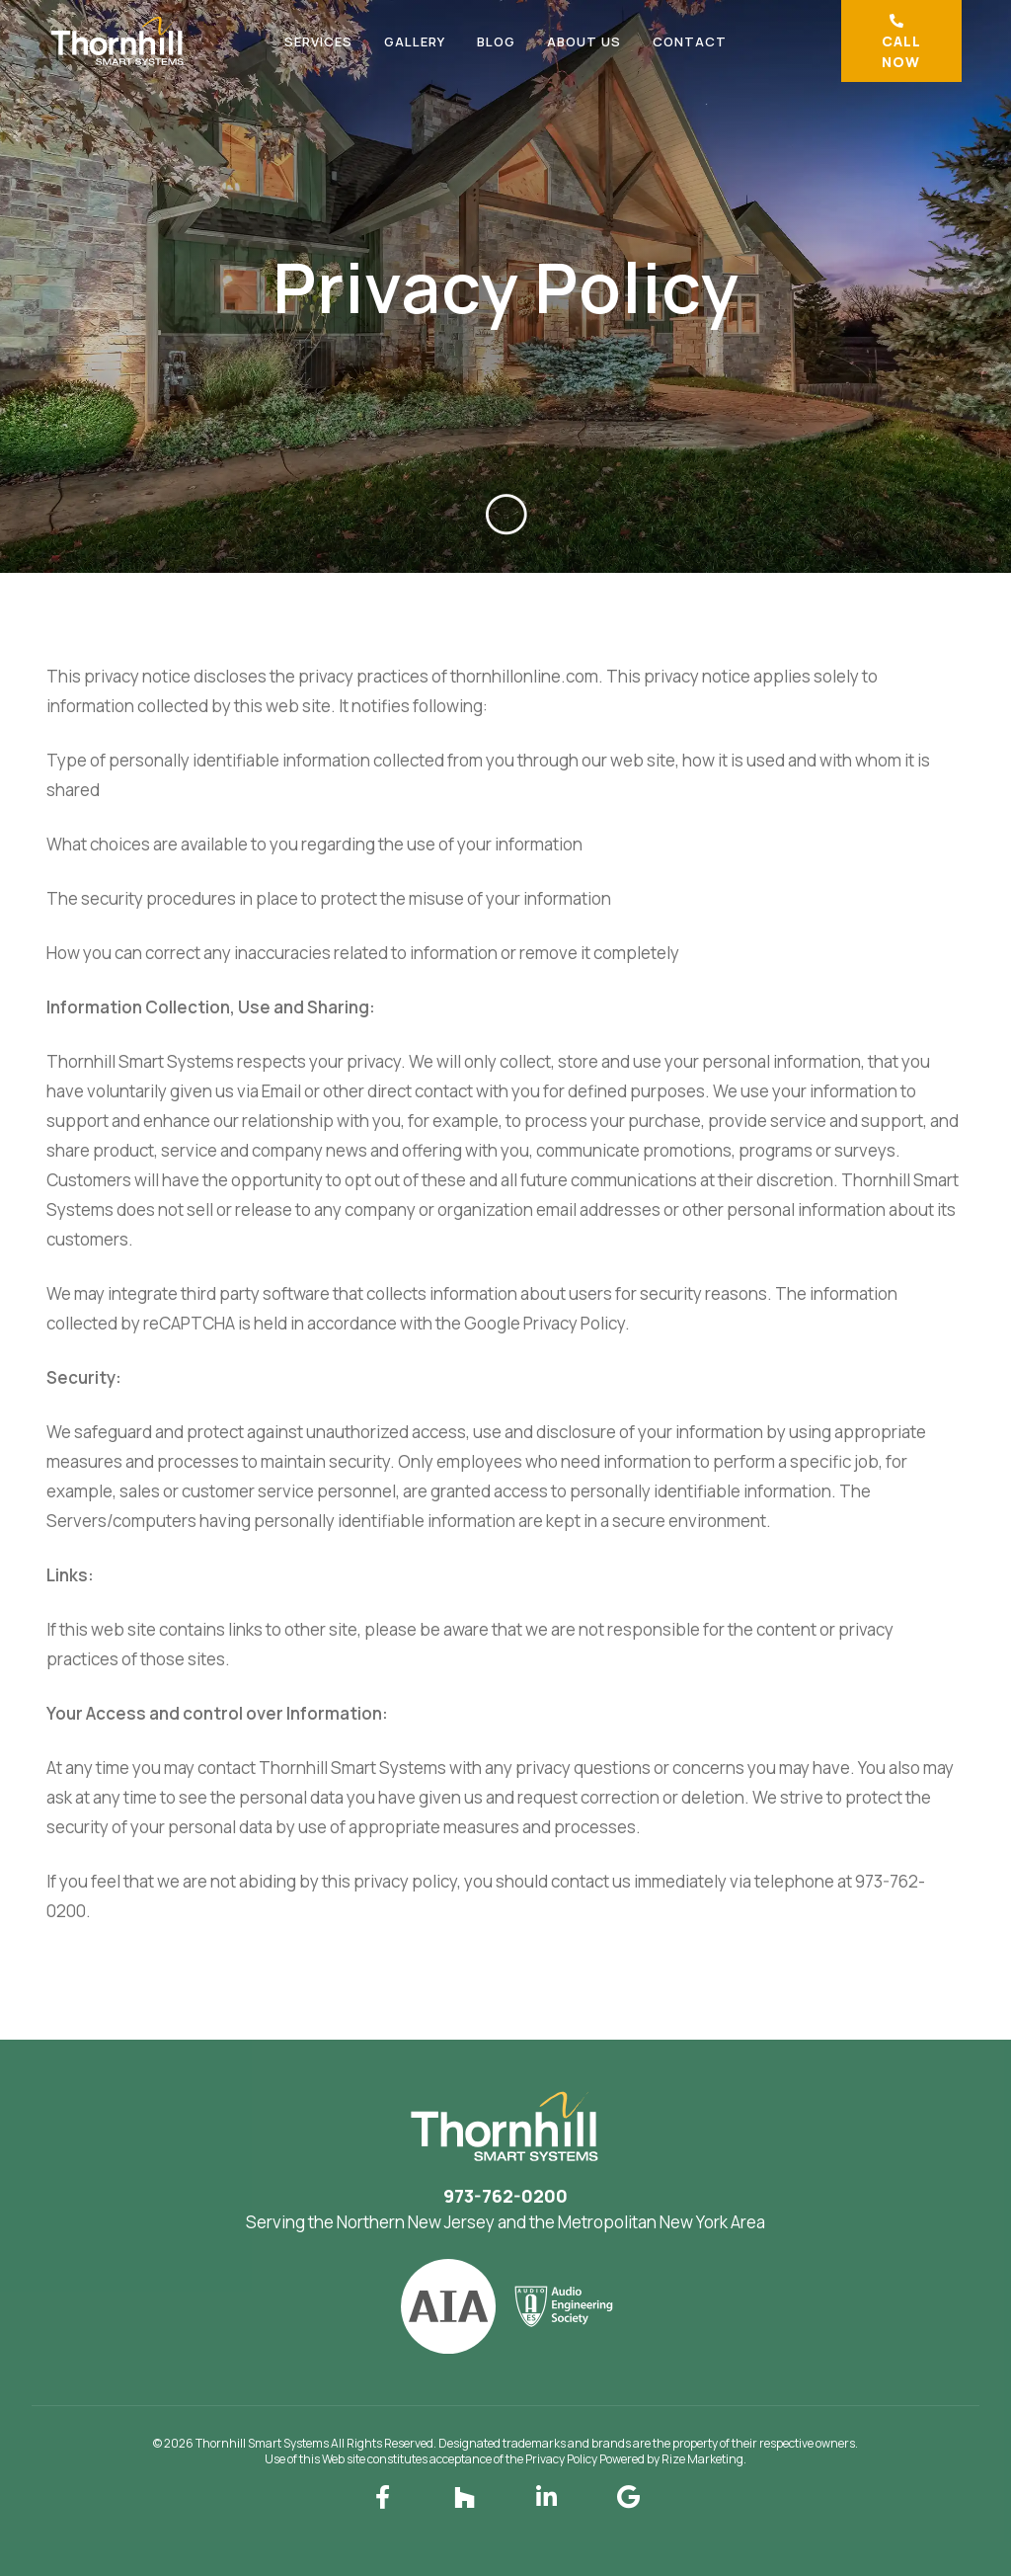 The height and width of the screenshot is (2576, 1011). Describe the element at coordinates (318, 41) in the screenshot. I see `Services` at that location.